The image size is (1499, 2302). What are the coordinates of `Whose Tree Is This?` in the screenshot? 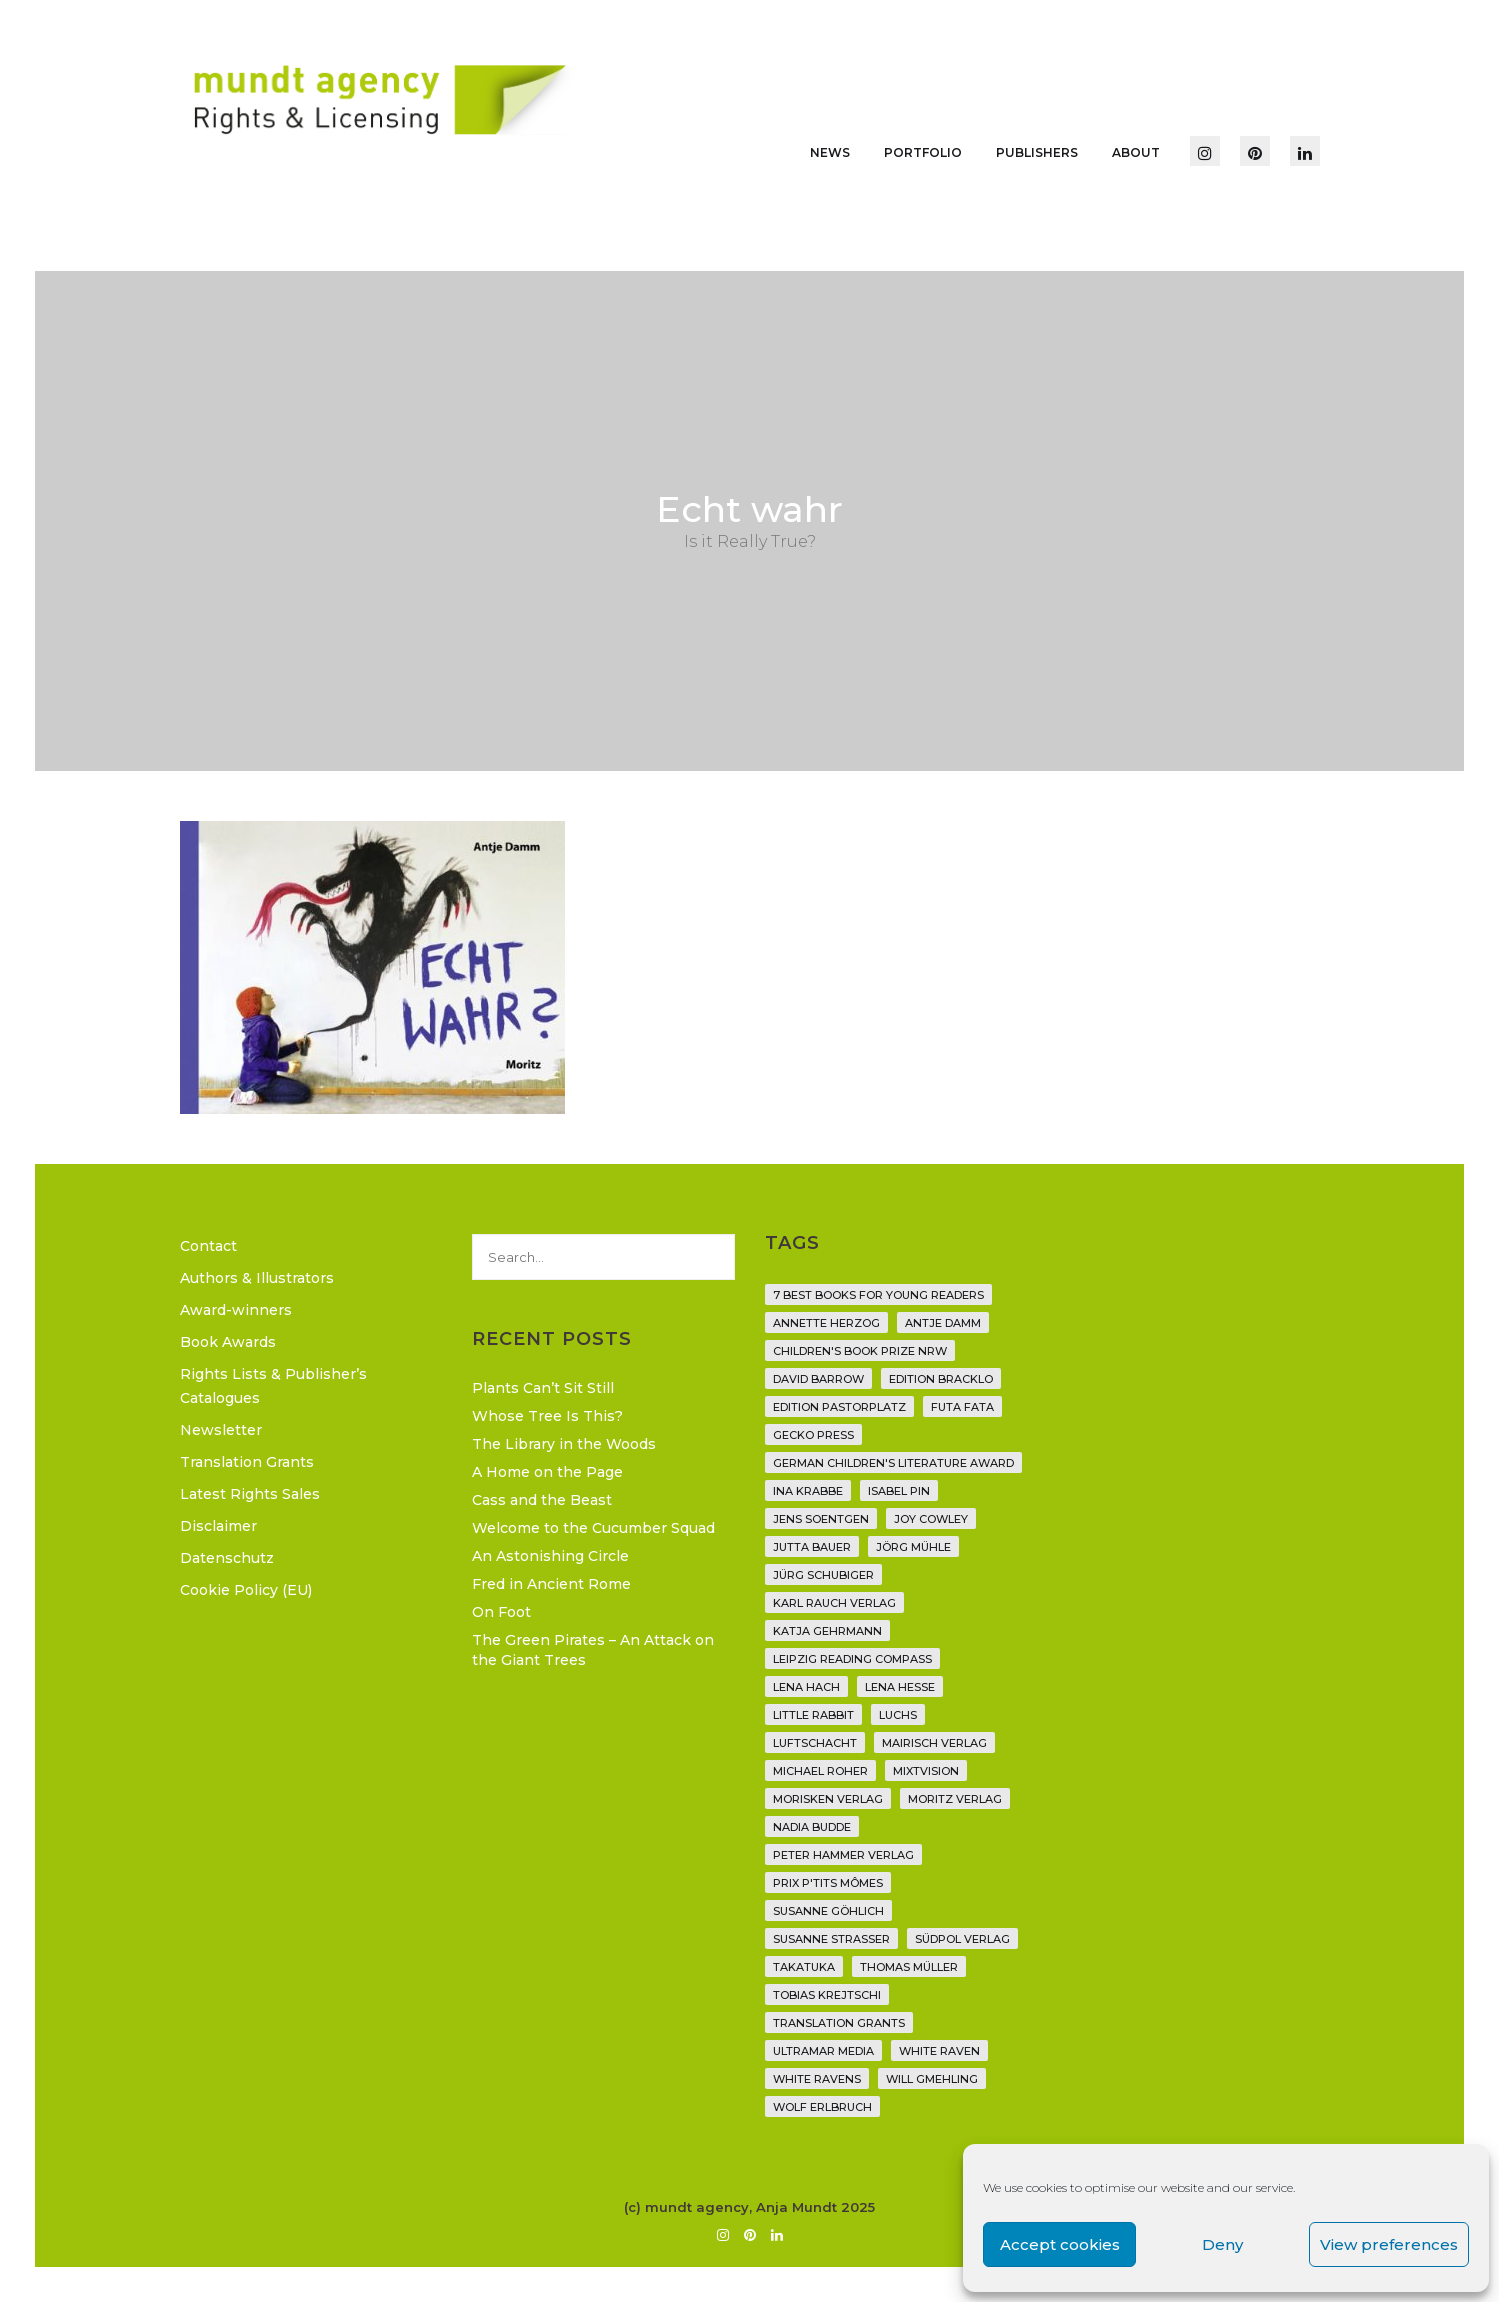 It's located at (547, 1416).